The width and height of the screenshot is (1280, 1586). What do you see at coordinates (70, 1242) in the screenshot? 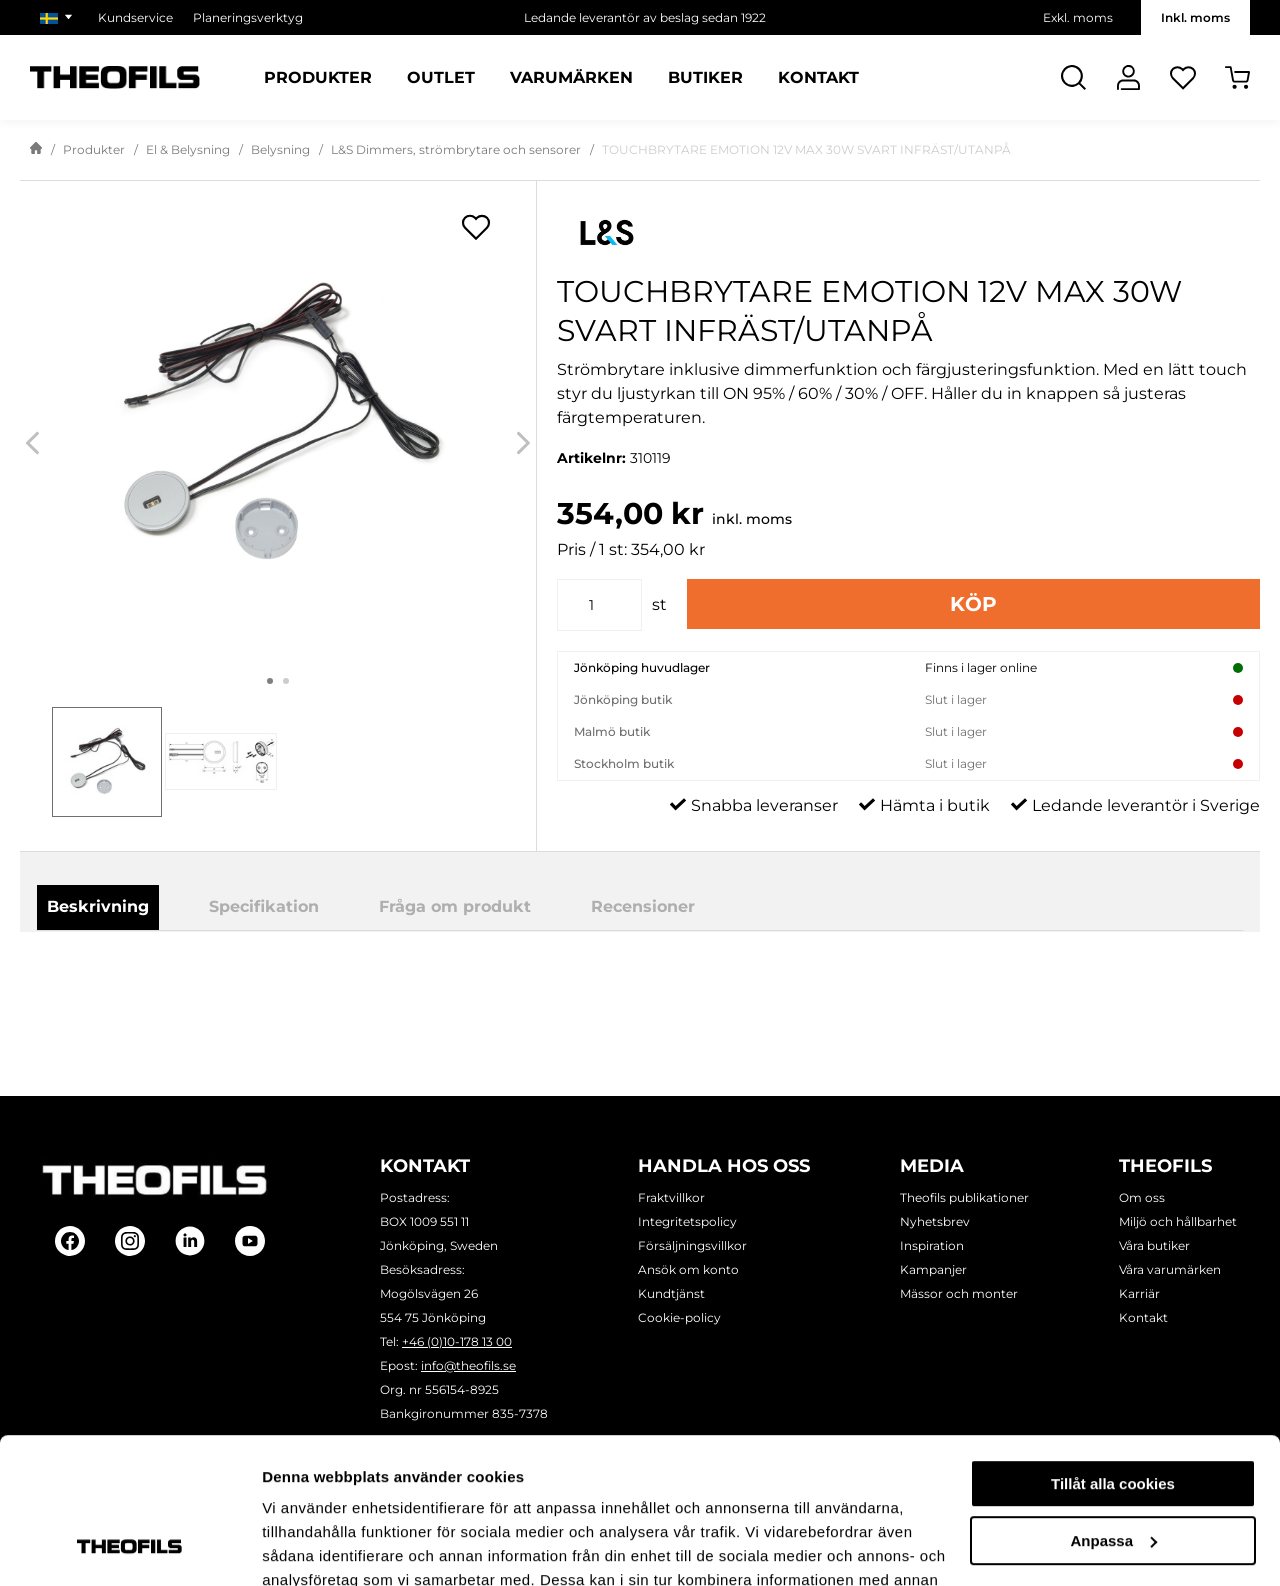
I see `[Follow on Facebook]` at bounding box center [70, 1242].